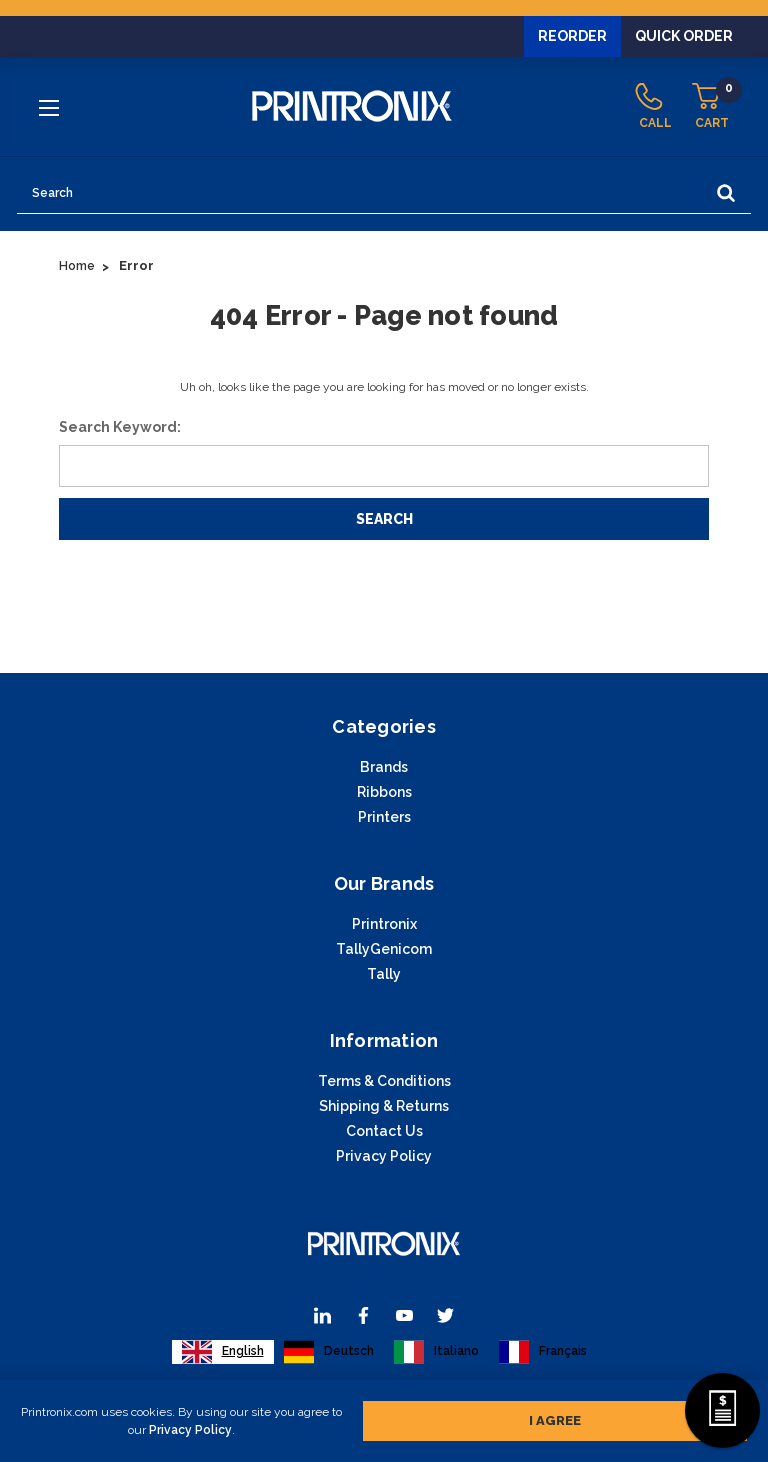 The width and height of the screenshot is (768, 1462). What do you see at coordinates (329, 1352) in the screenshot?
I see `[option]` at bounding box center [329, 1352].